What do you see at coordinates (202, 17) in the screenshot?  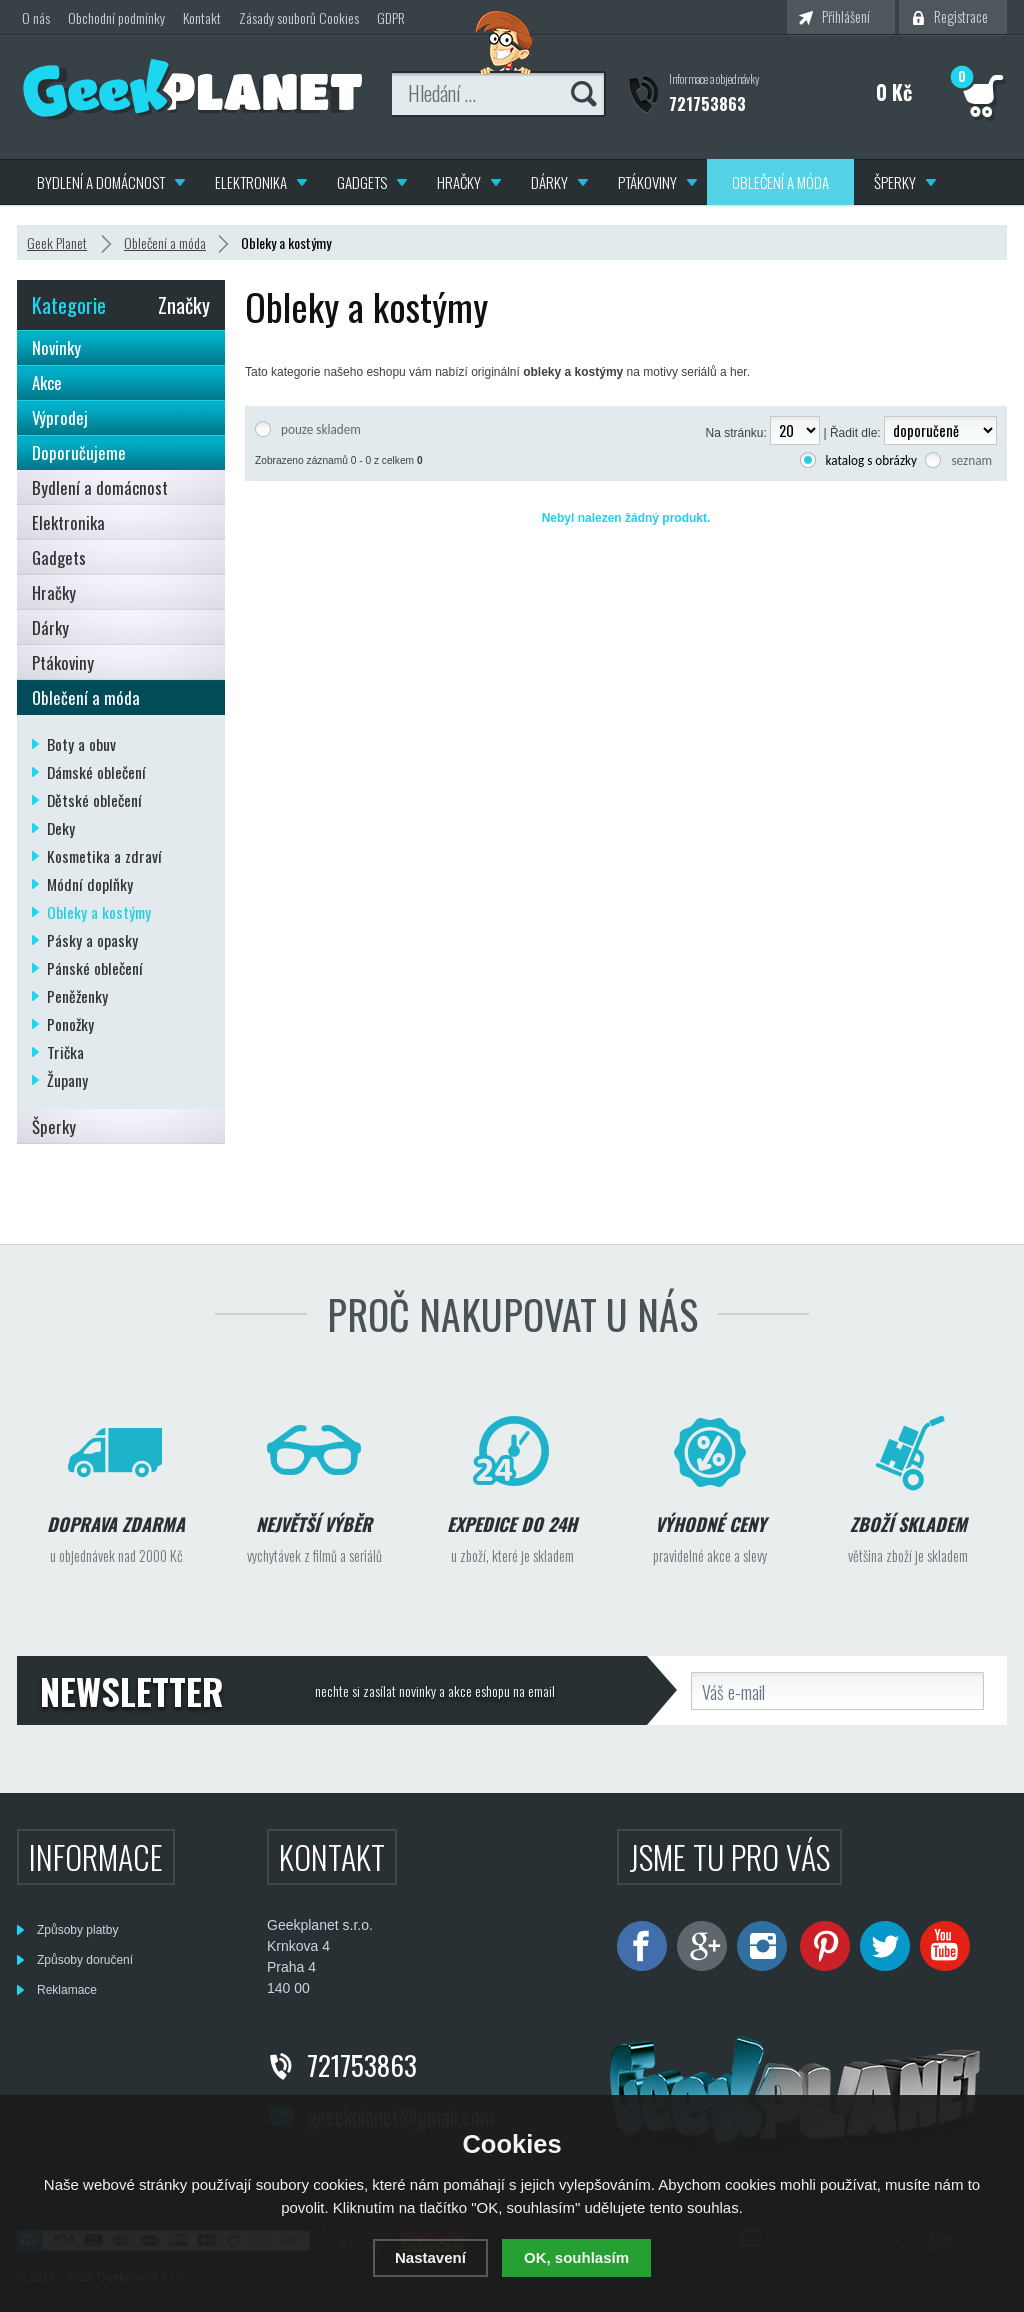 I see `Kontakt` at bounding box center [202, 17].